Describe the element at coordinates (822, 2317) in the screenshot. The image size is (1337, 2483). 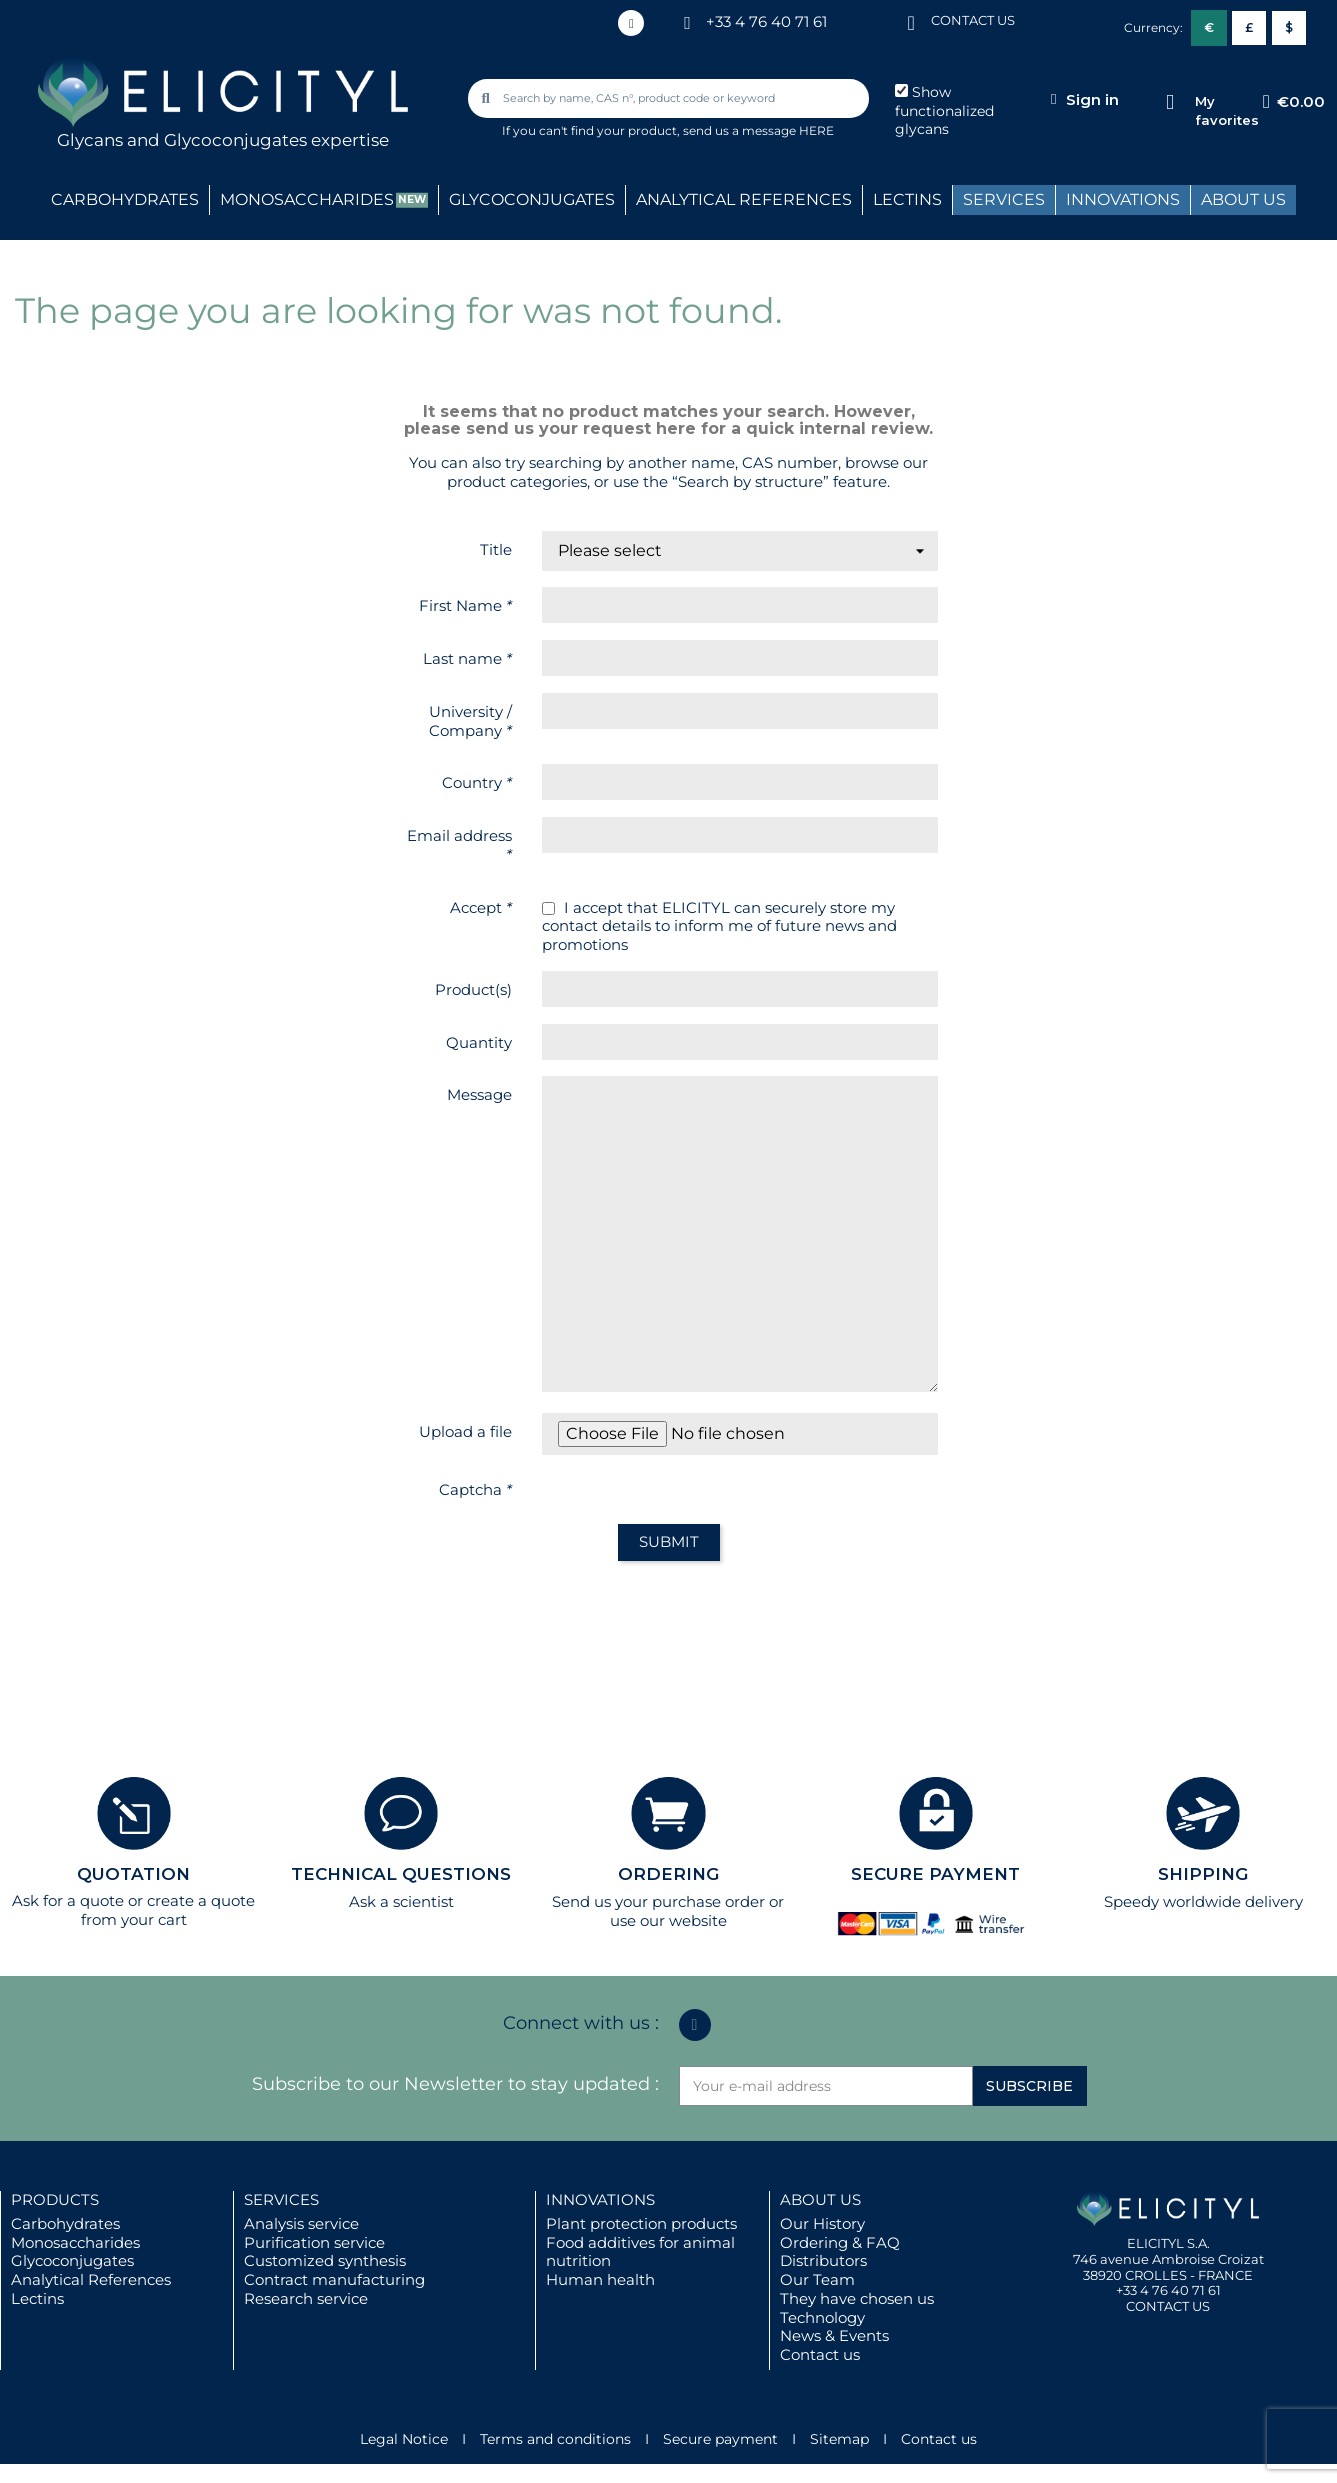
I see `Technology` at that location.